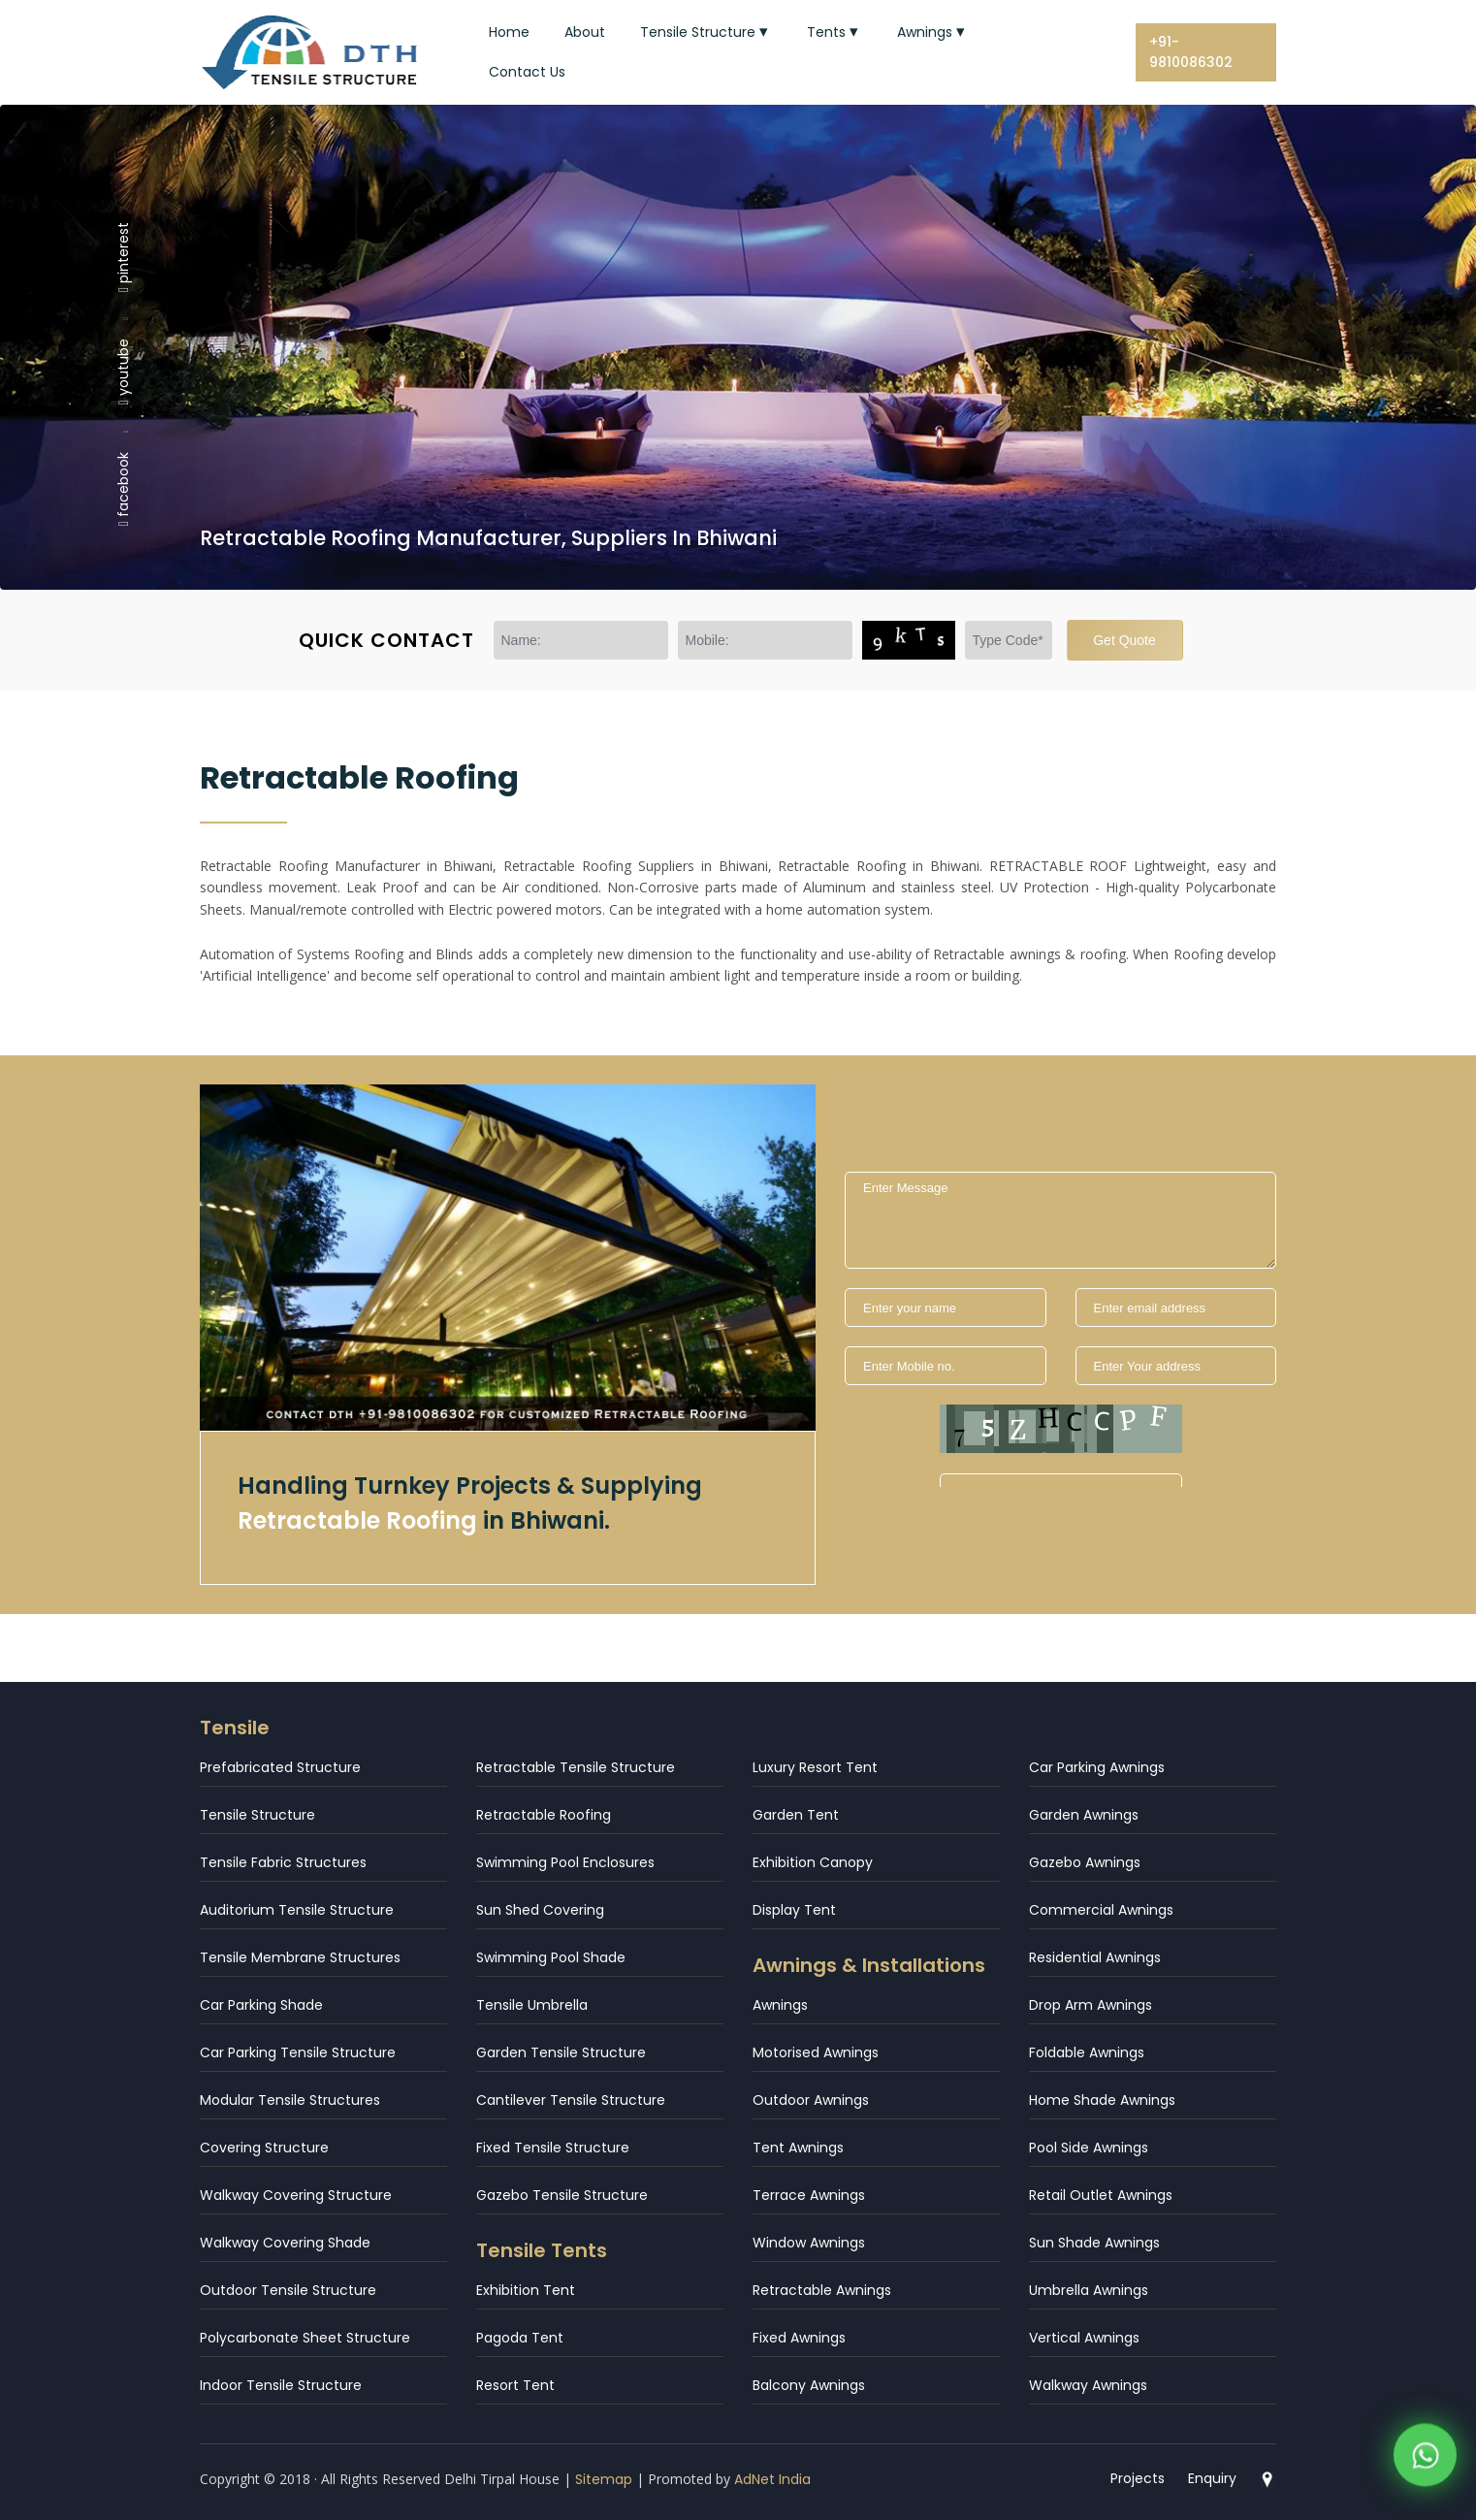 This screenshot has width=1476, height=2520. I want to click on Home Shade Awnings, so click(1102, 2100).